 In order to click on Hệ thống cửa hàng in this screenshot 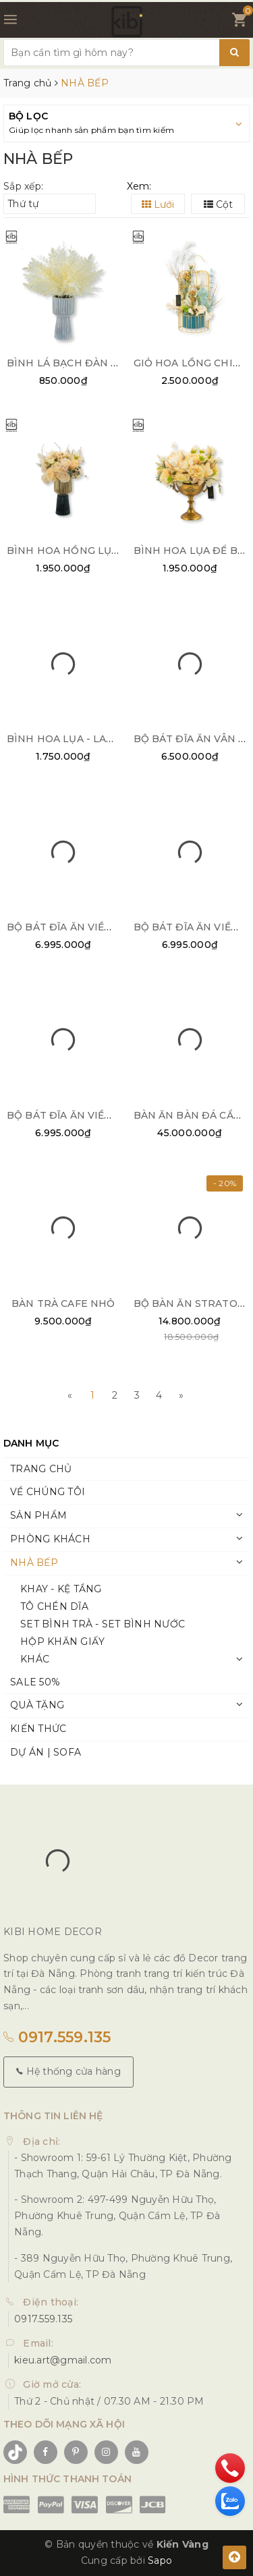, I will do `click(68, 2071)`.